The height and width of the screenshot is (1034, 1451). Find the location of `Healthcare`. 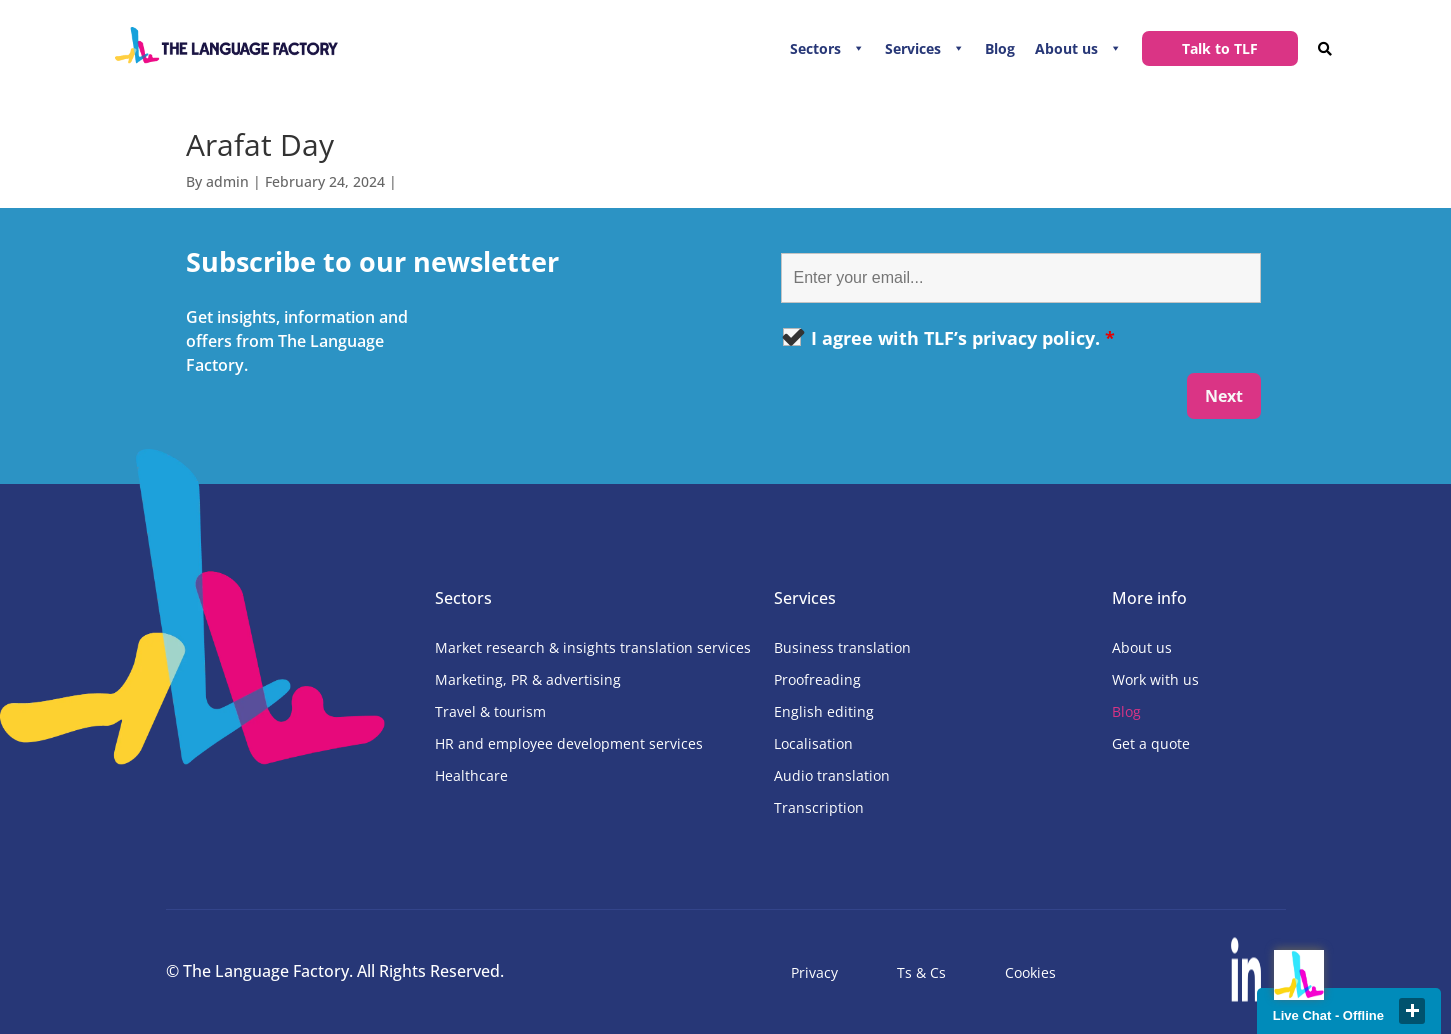

Healthcare is located at coordinates (471, 775).